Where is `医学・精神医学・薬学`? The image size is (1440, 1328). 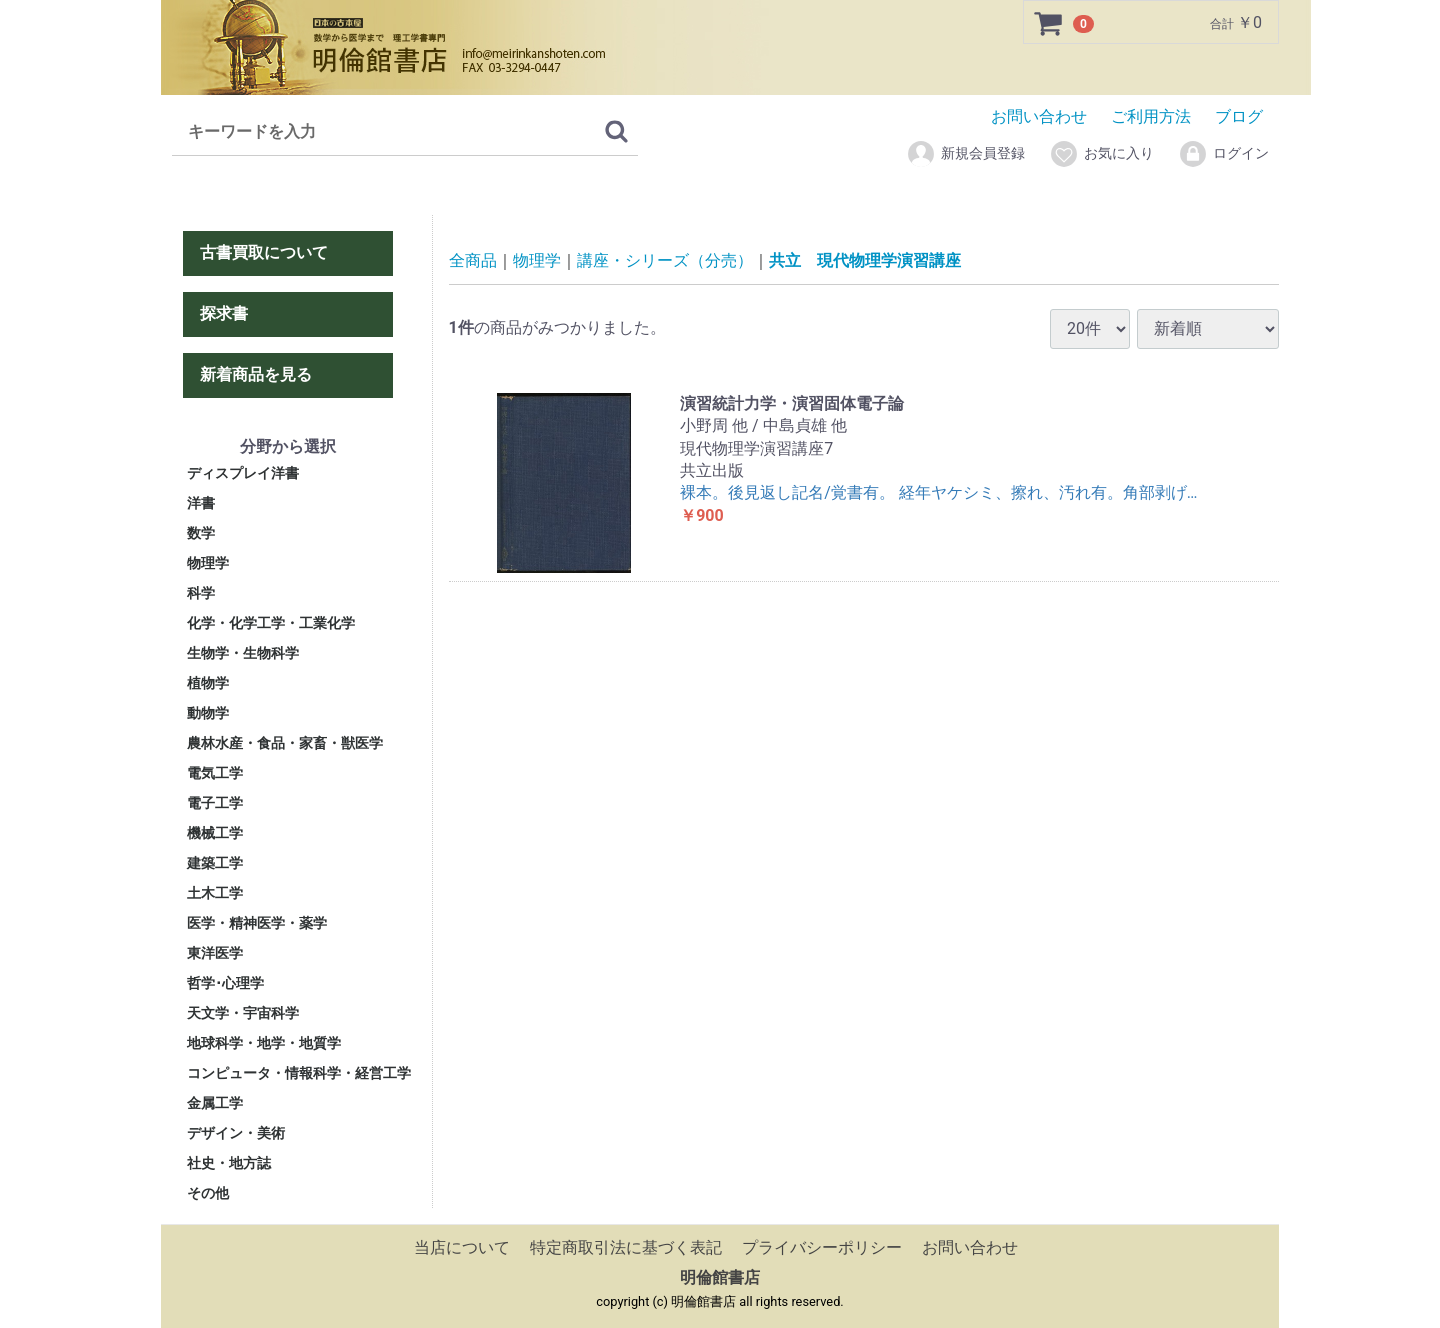
医学・精神医学・薬学 is located at coordinates (257, 923).